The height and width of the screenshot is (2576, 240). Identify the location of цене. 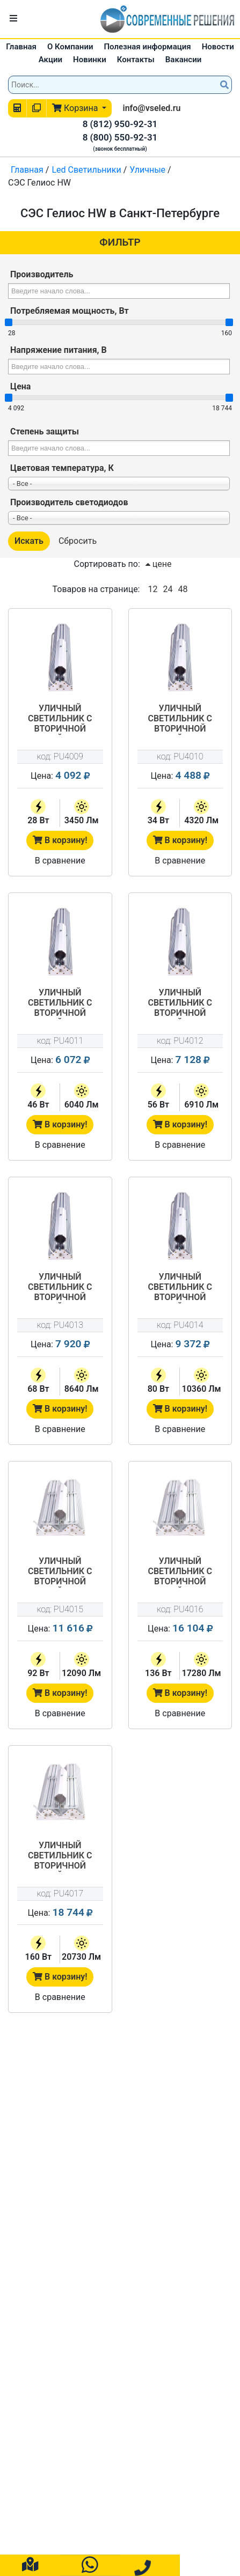
(159, 564).